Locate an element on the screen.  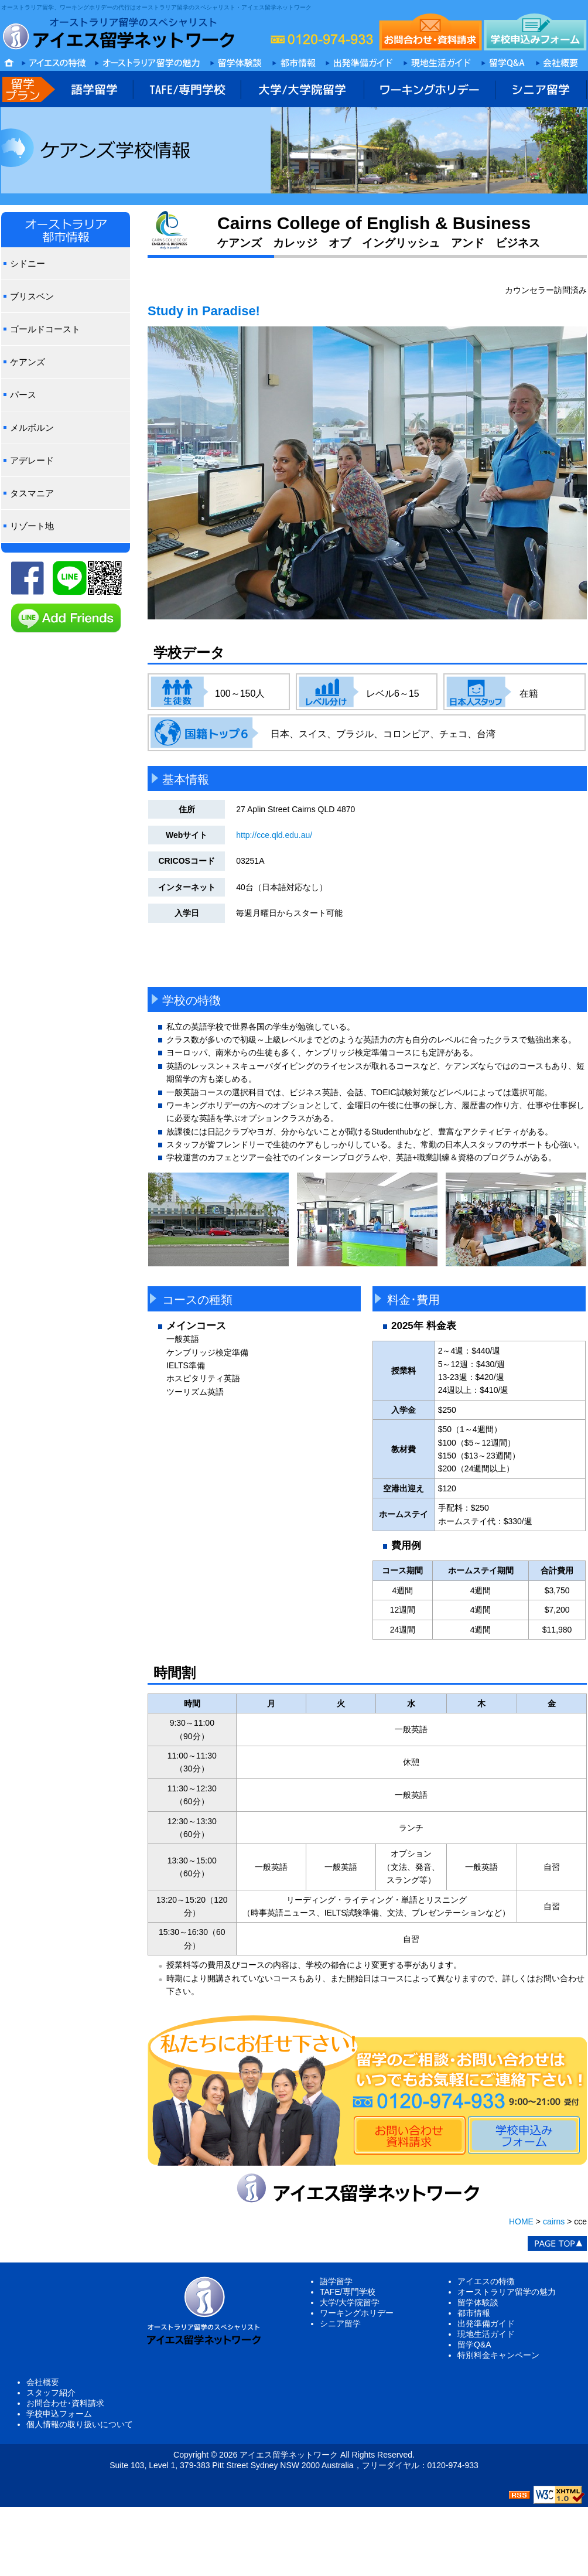
アイエス留学ネットワーク is located at coordinates (289, 2454).